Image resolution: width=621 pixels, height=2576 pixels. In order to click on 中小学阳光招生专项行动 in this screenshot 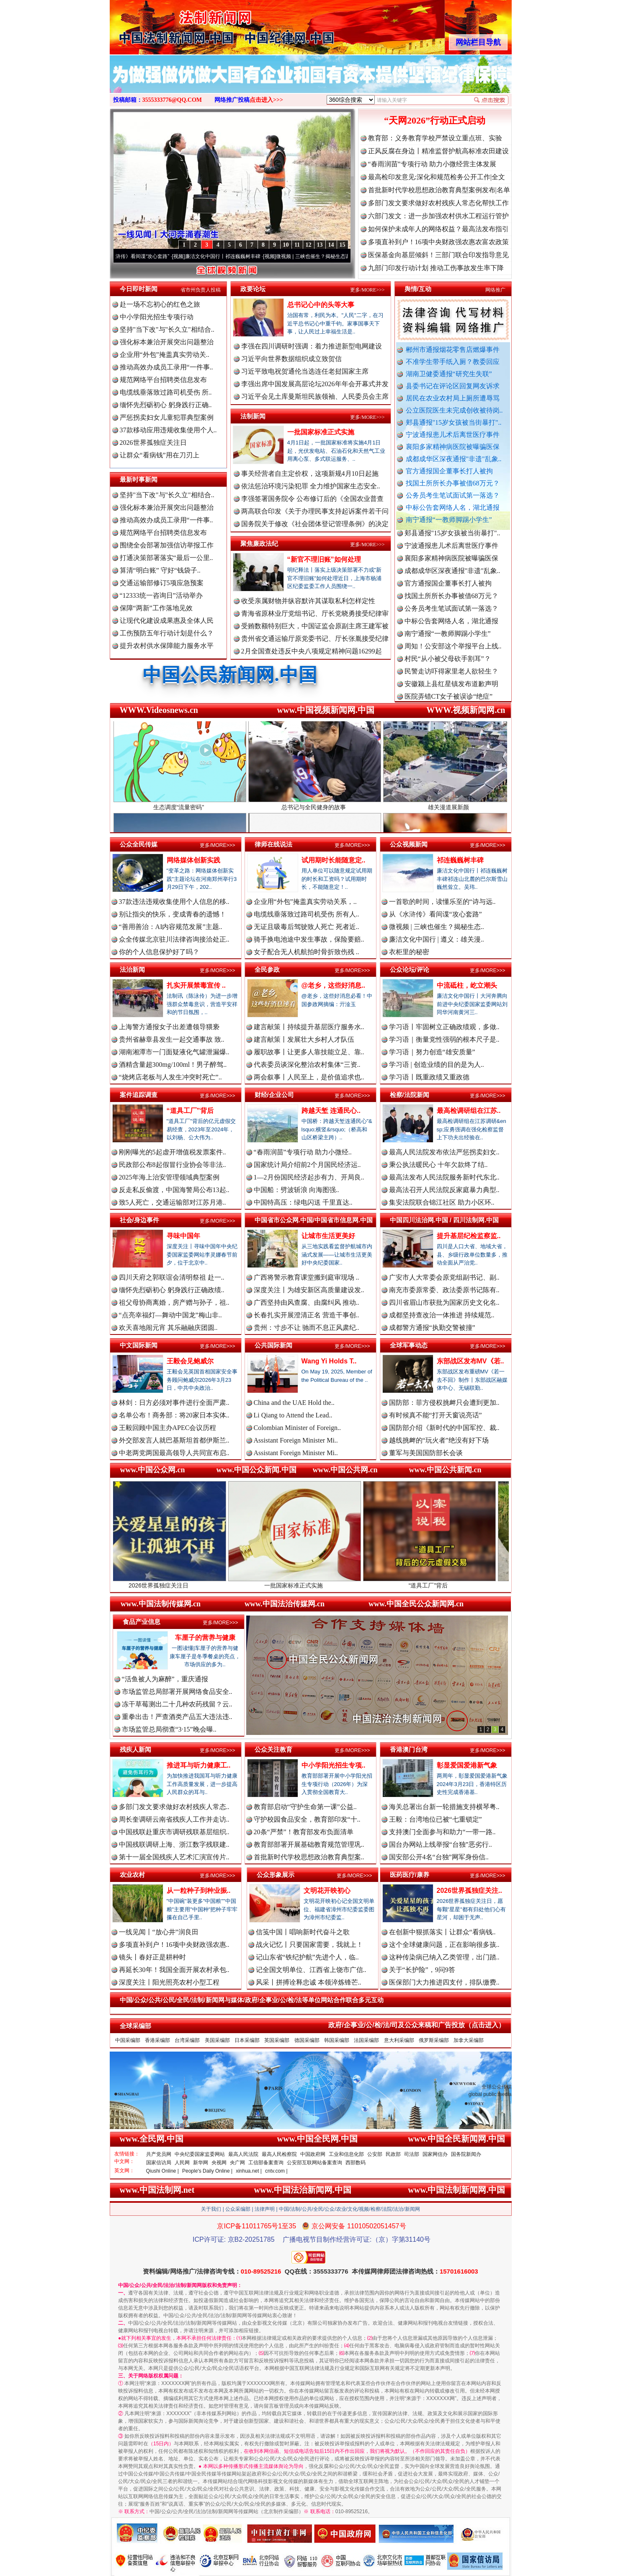, I will do `click(156, 316)`.